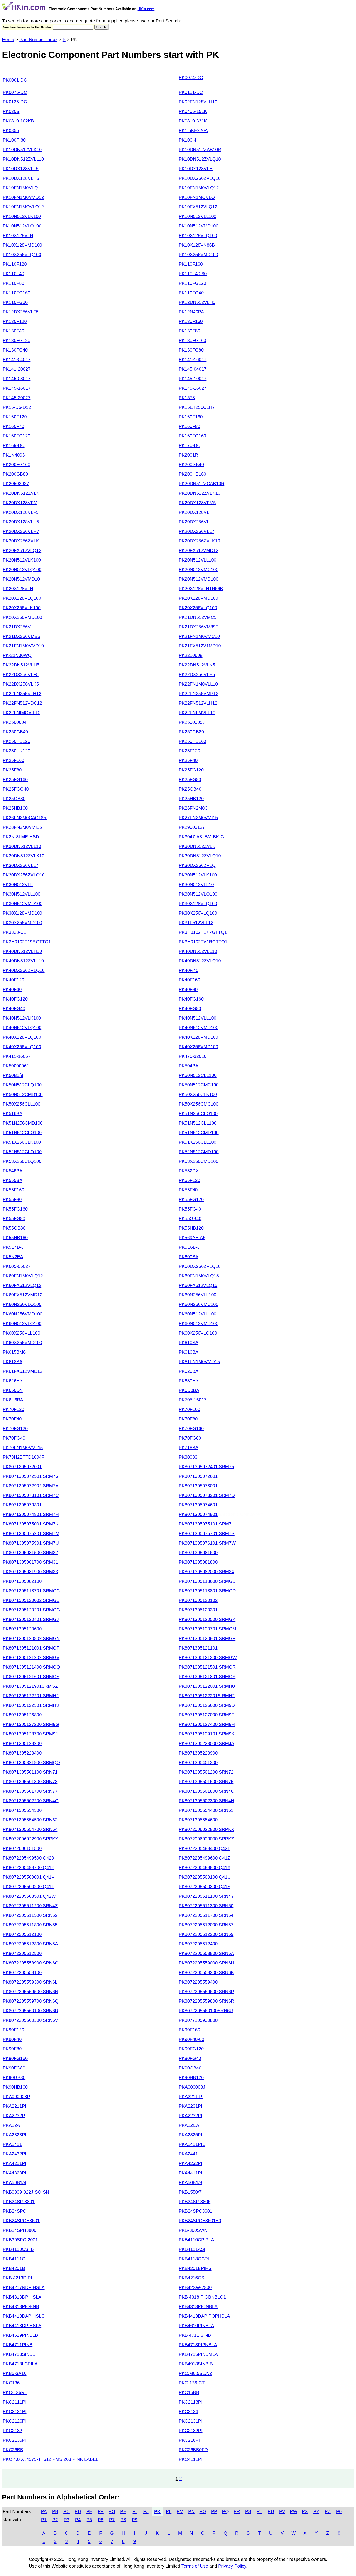 This screenshot has width=356, height=2576. What do you see at coordinates (191, 2048) in the screenshot?
I see `PK90FG120` at bounding box center [191, 2048].